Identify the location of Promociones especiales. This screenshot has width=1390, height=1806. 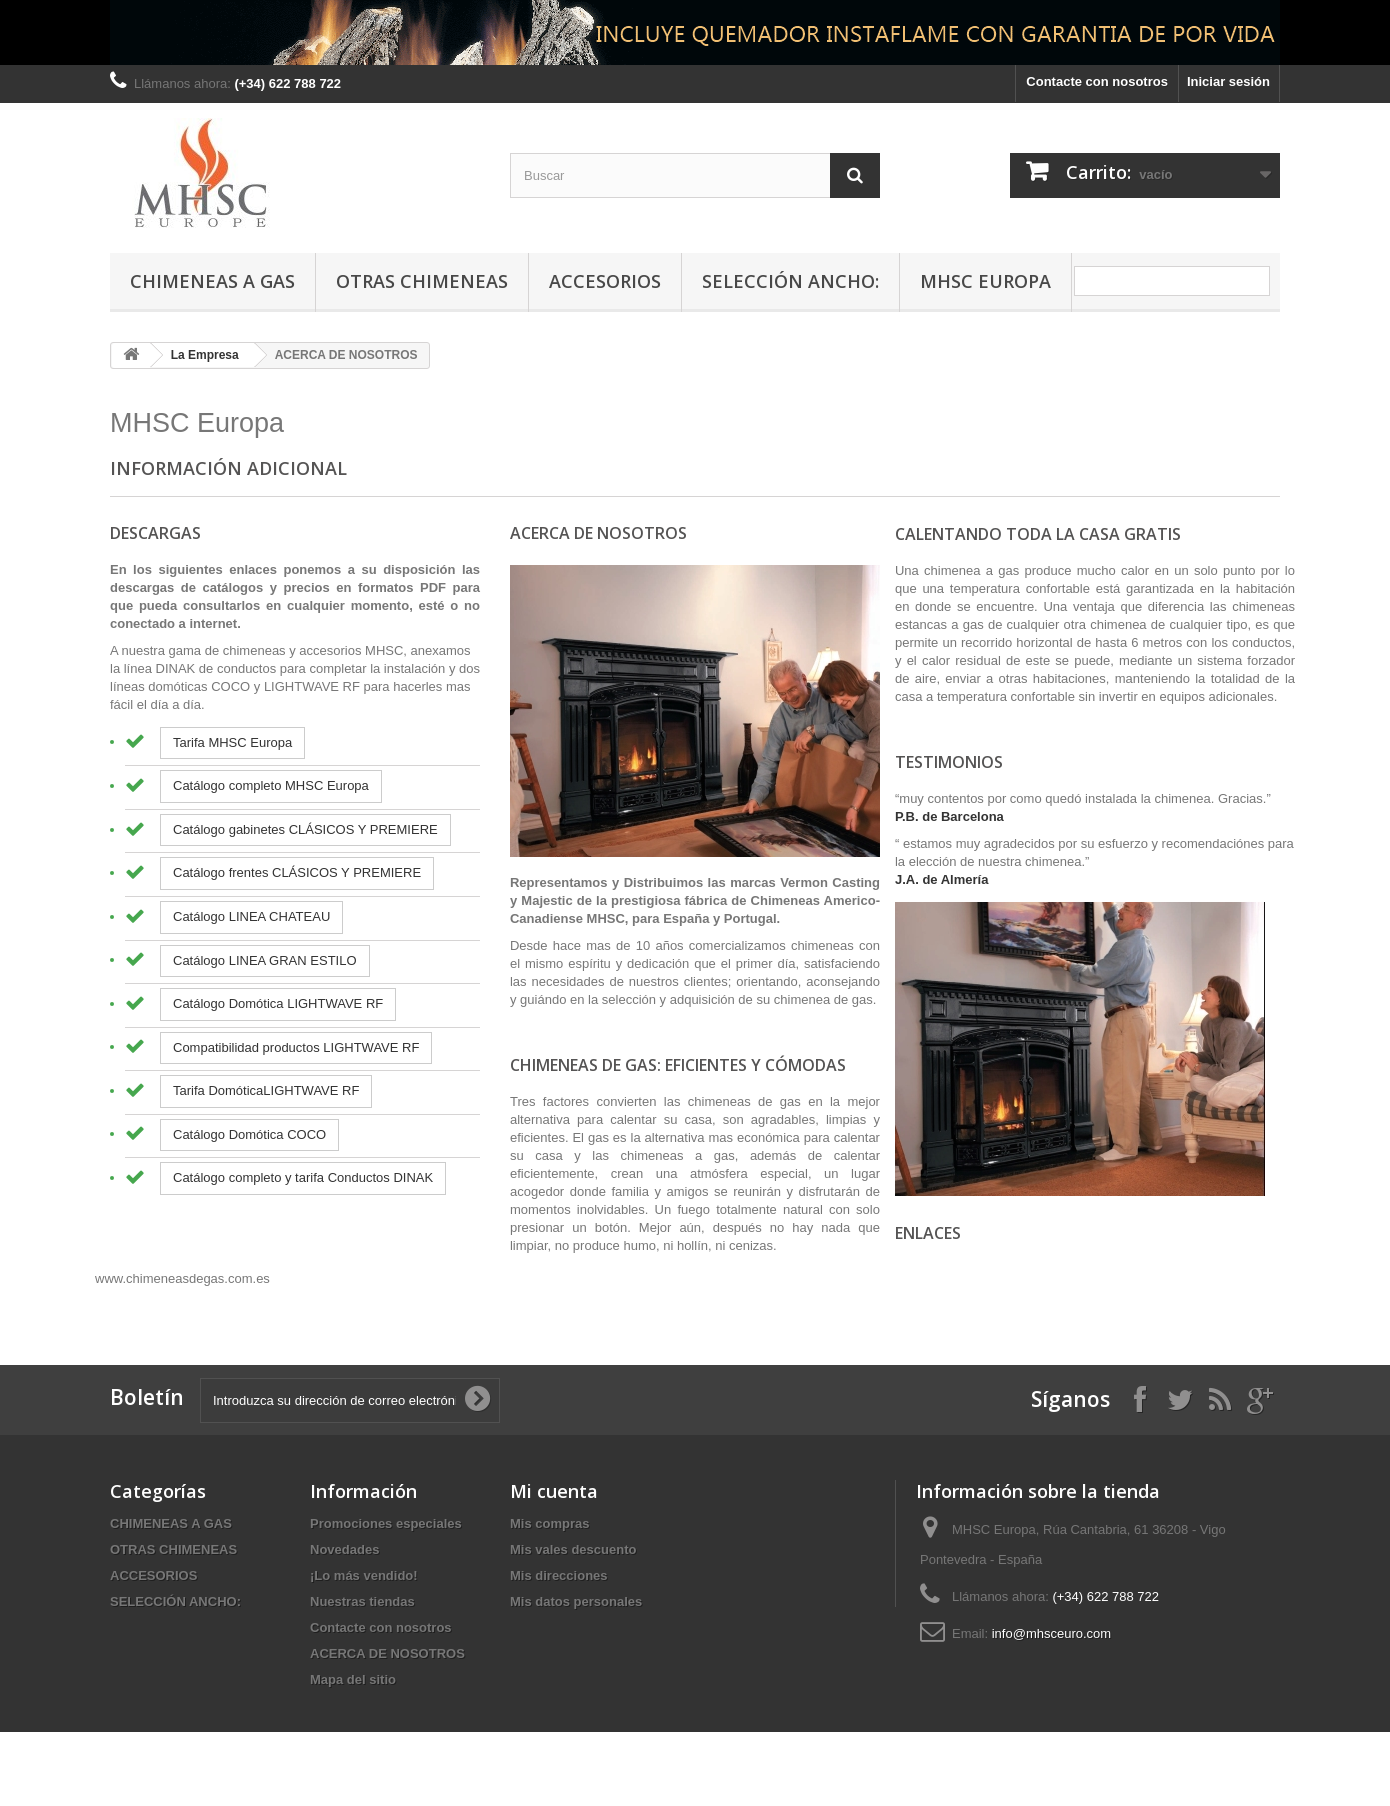
(386, 1523).